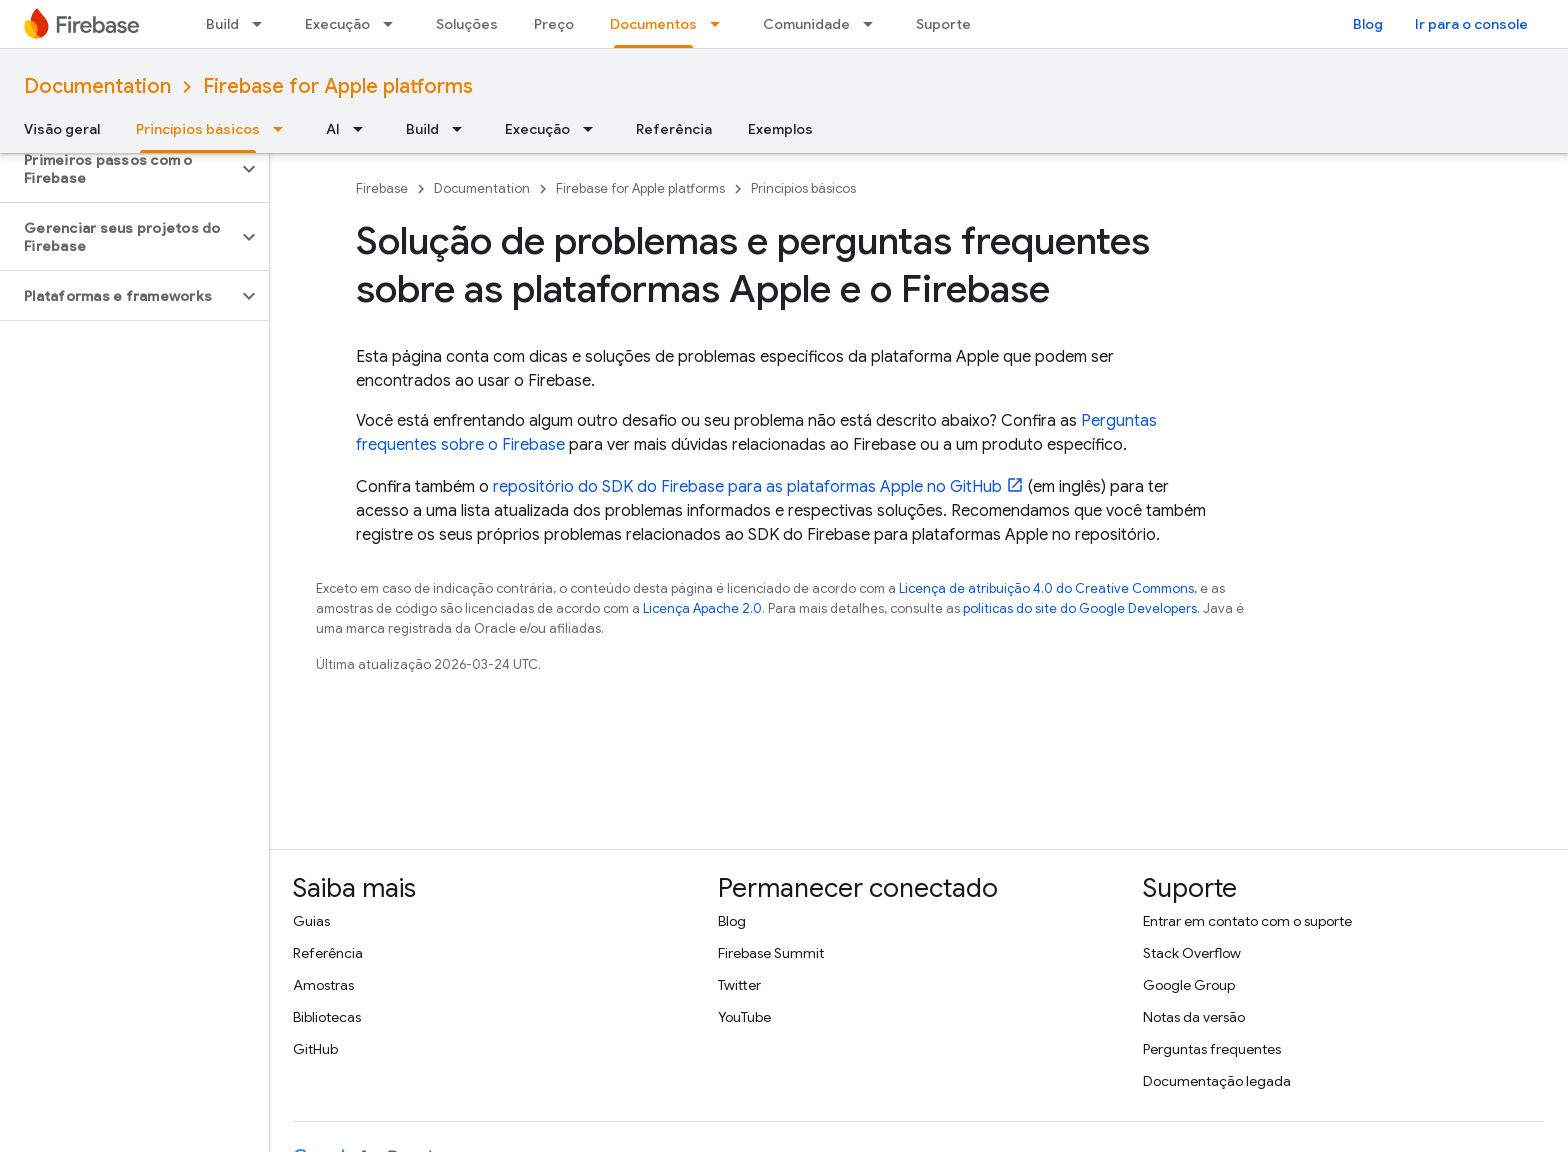 Image resolution: width=1568 pixels, height=1152 pixels. I want to click on Firebase for Apple platforms, so click(338, 86).